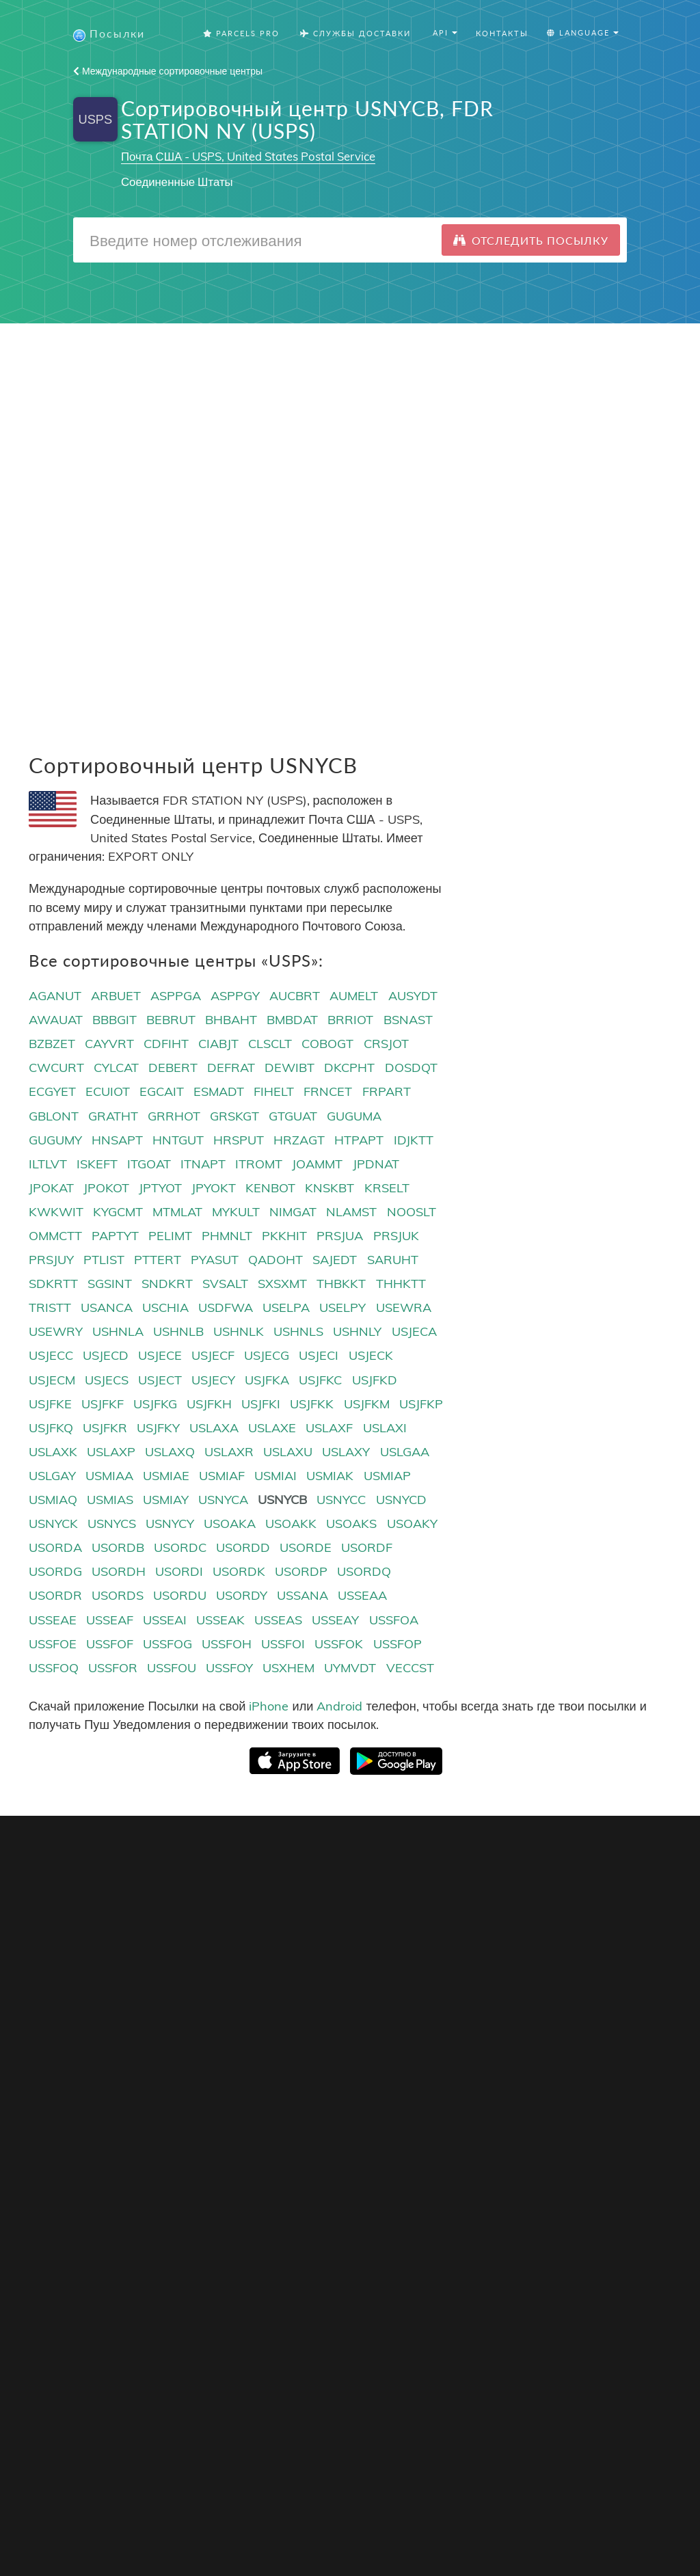 This screenshot has height=2576, width=700. Describe the element at coordinates (103, 1260) in the screenshot. I see `PTLIST` at that location.